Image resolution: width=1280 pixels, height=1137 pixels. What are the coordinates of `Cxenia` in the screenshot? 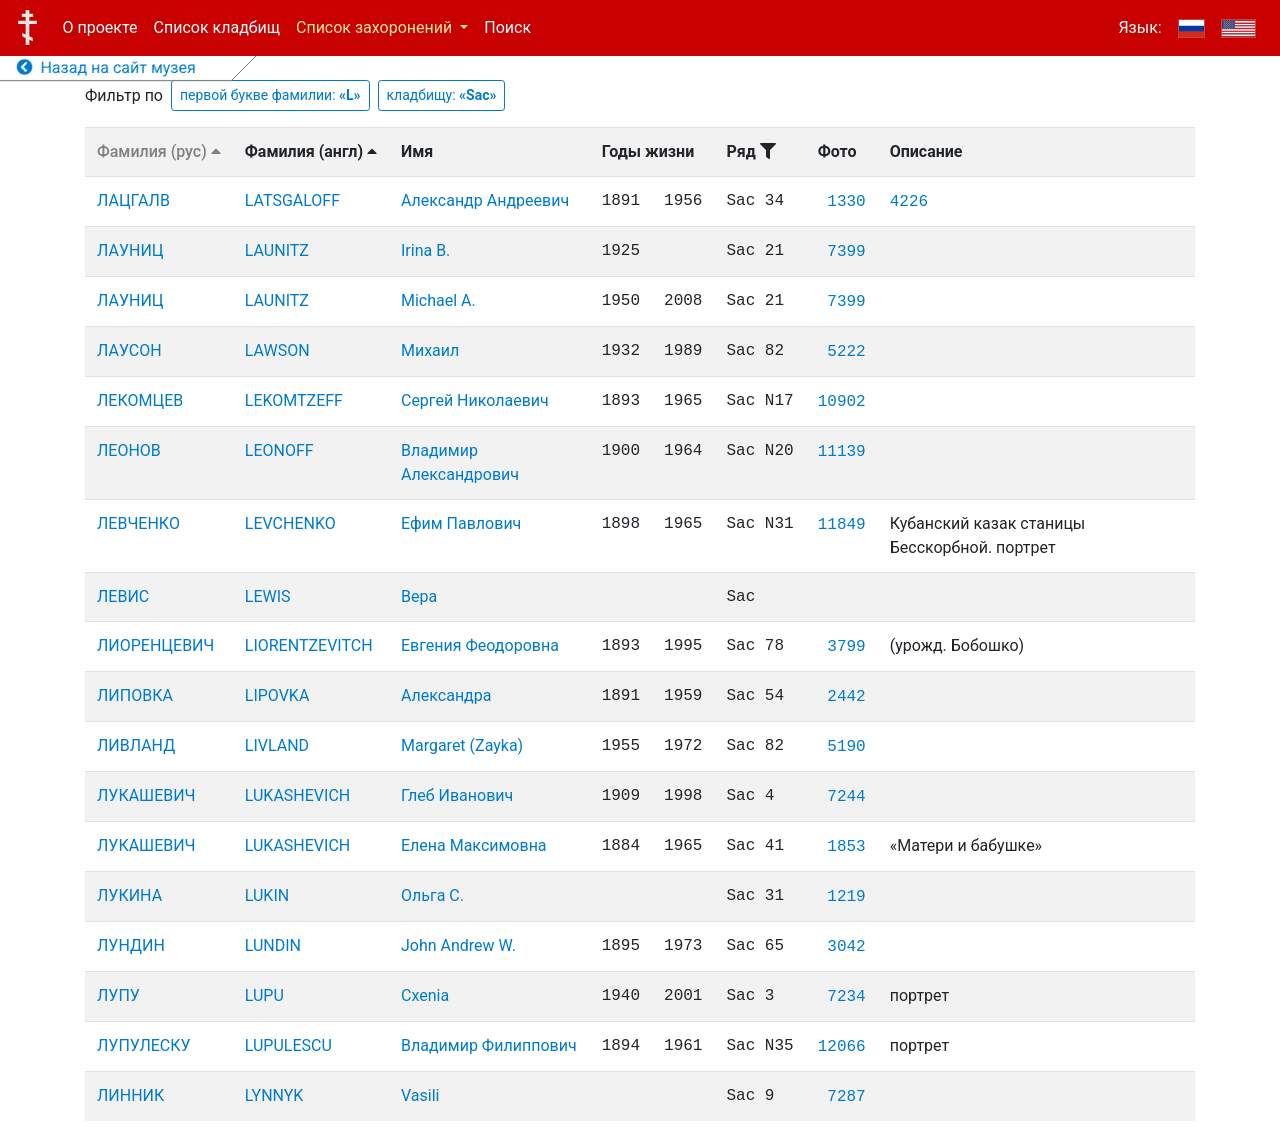 It's located at (425, 995).